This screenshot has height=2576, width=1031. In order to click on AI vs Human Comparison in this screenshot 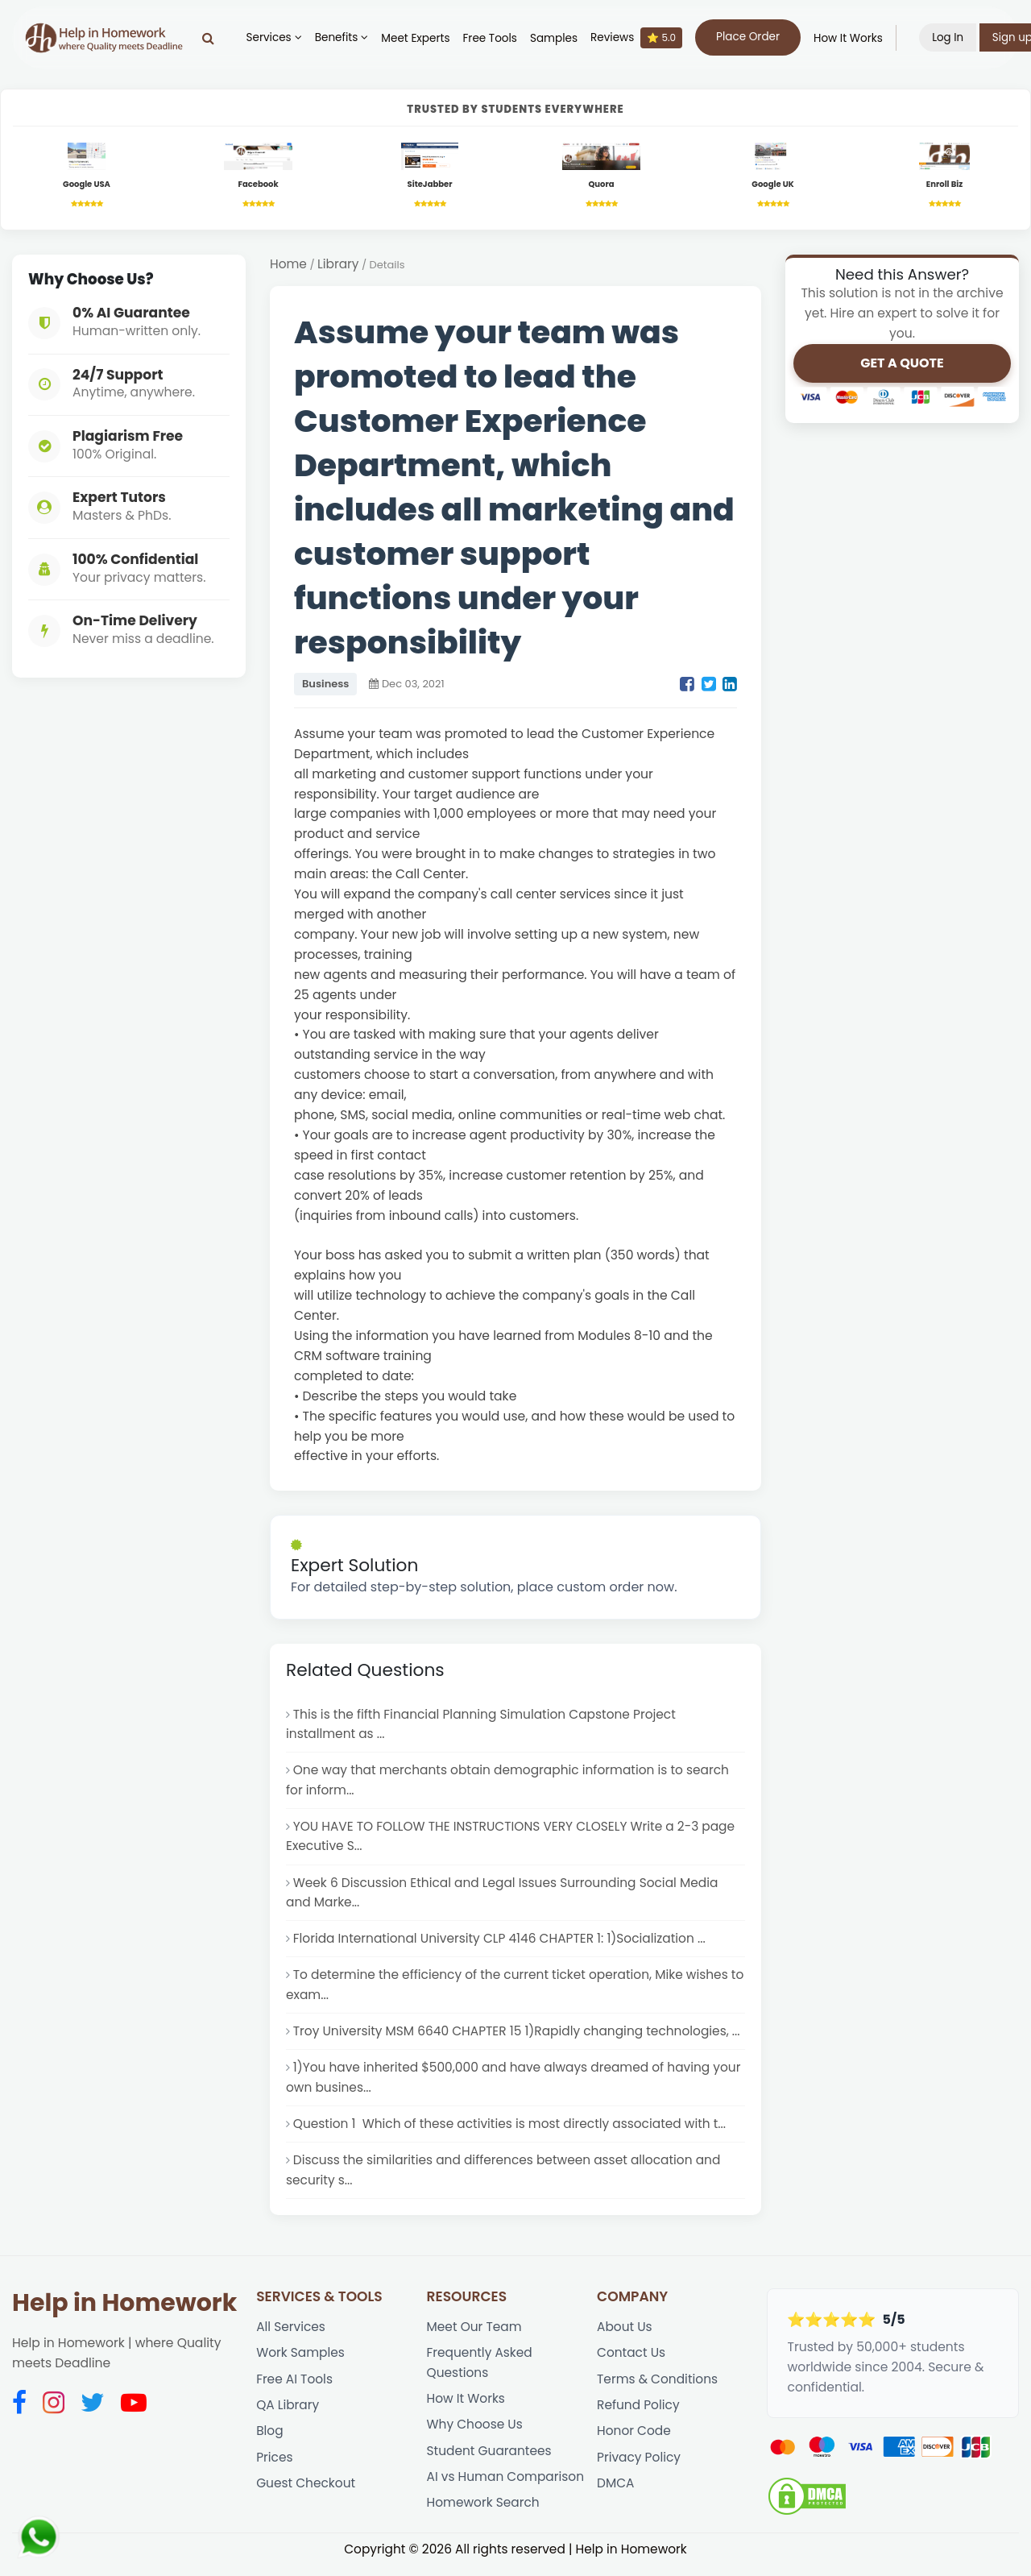, I will do `click(506, 2488)`.